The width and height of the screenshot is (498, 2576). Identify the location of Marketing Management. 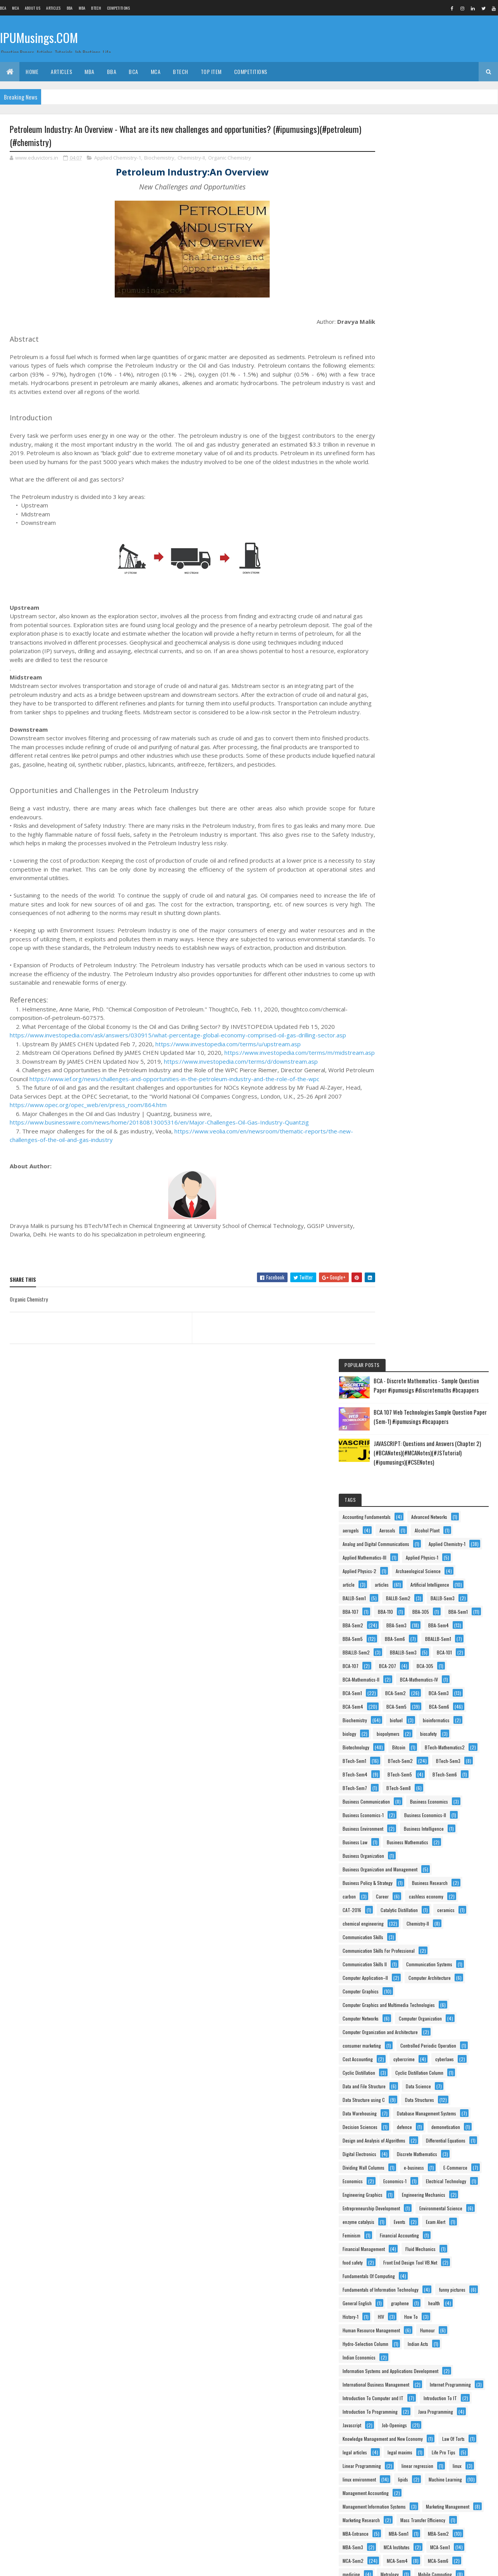
(404, 1775).